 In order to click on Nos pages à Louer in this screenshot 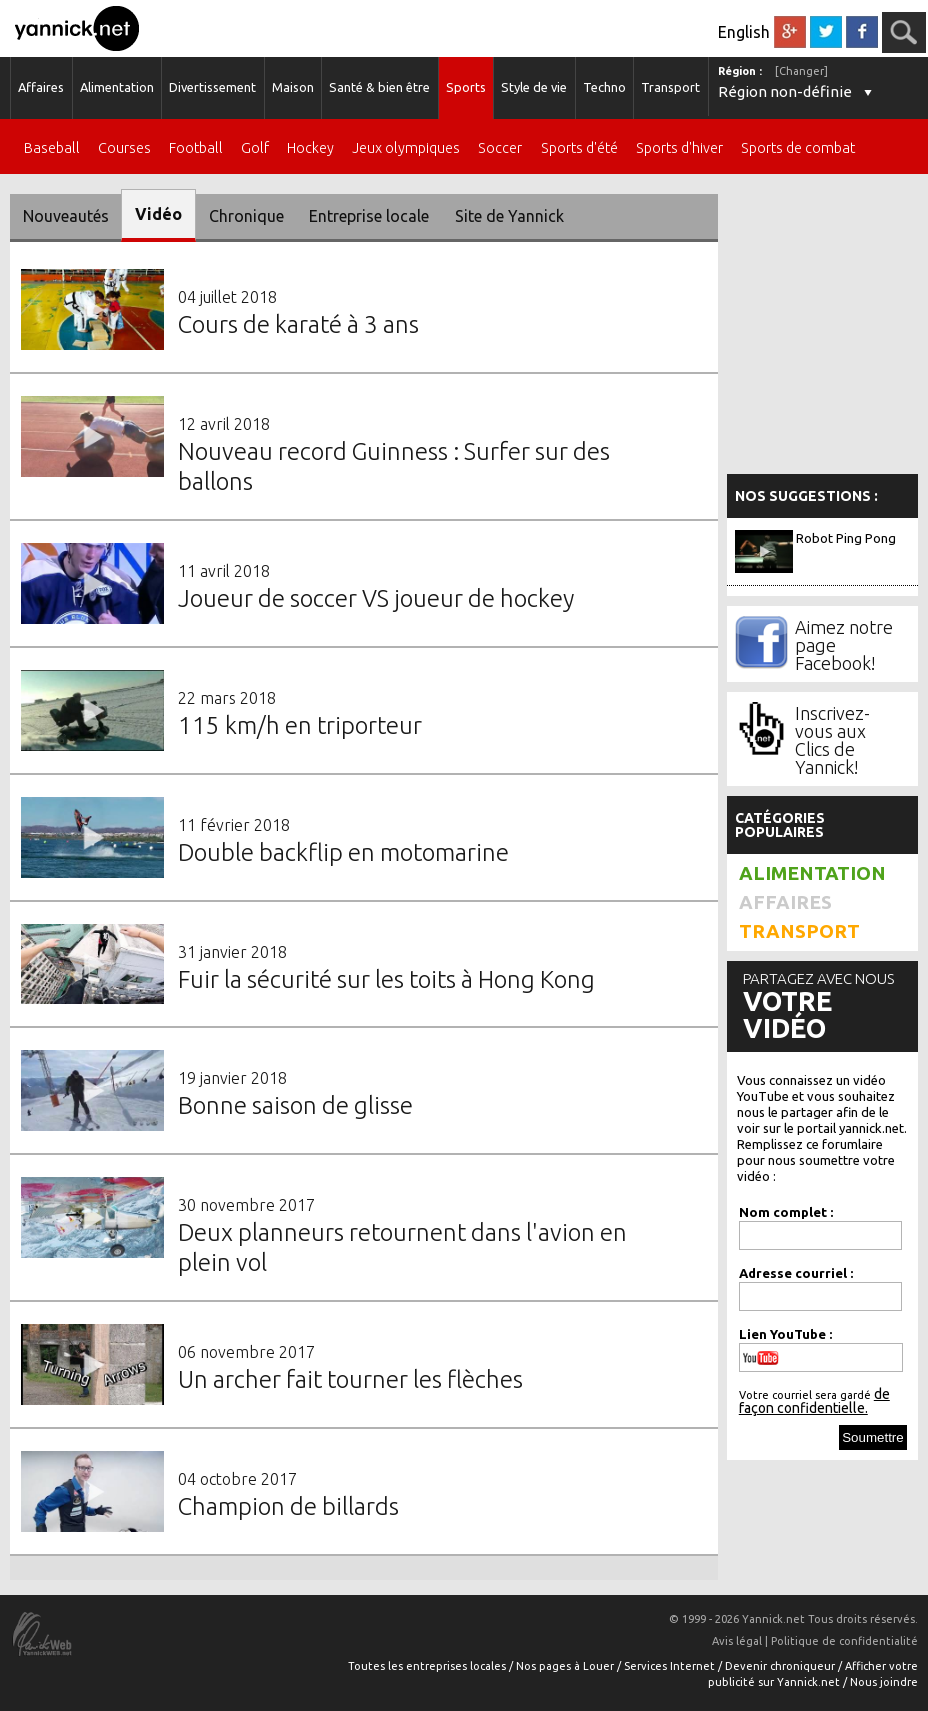, I will do `click(566, 1666)`.